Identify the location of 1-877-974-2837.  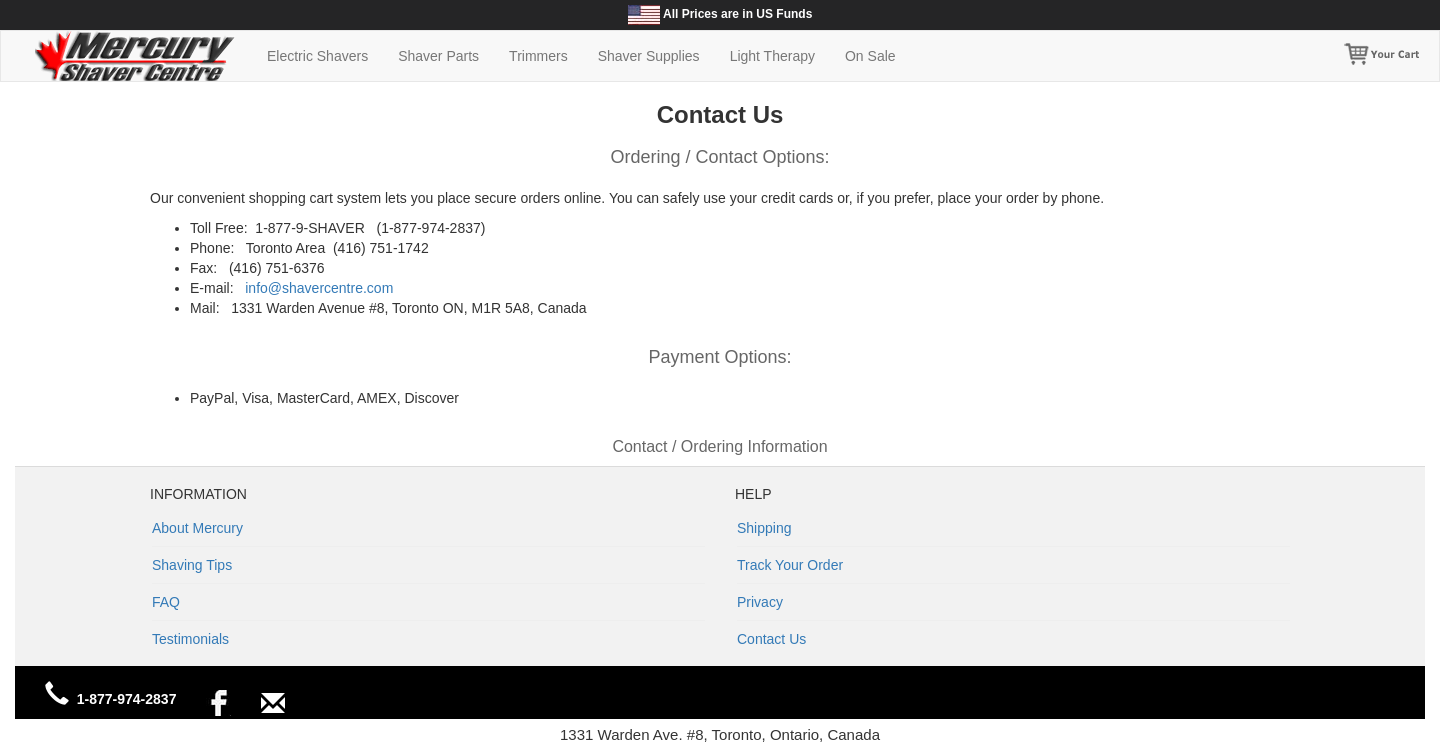
(127, 699).